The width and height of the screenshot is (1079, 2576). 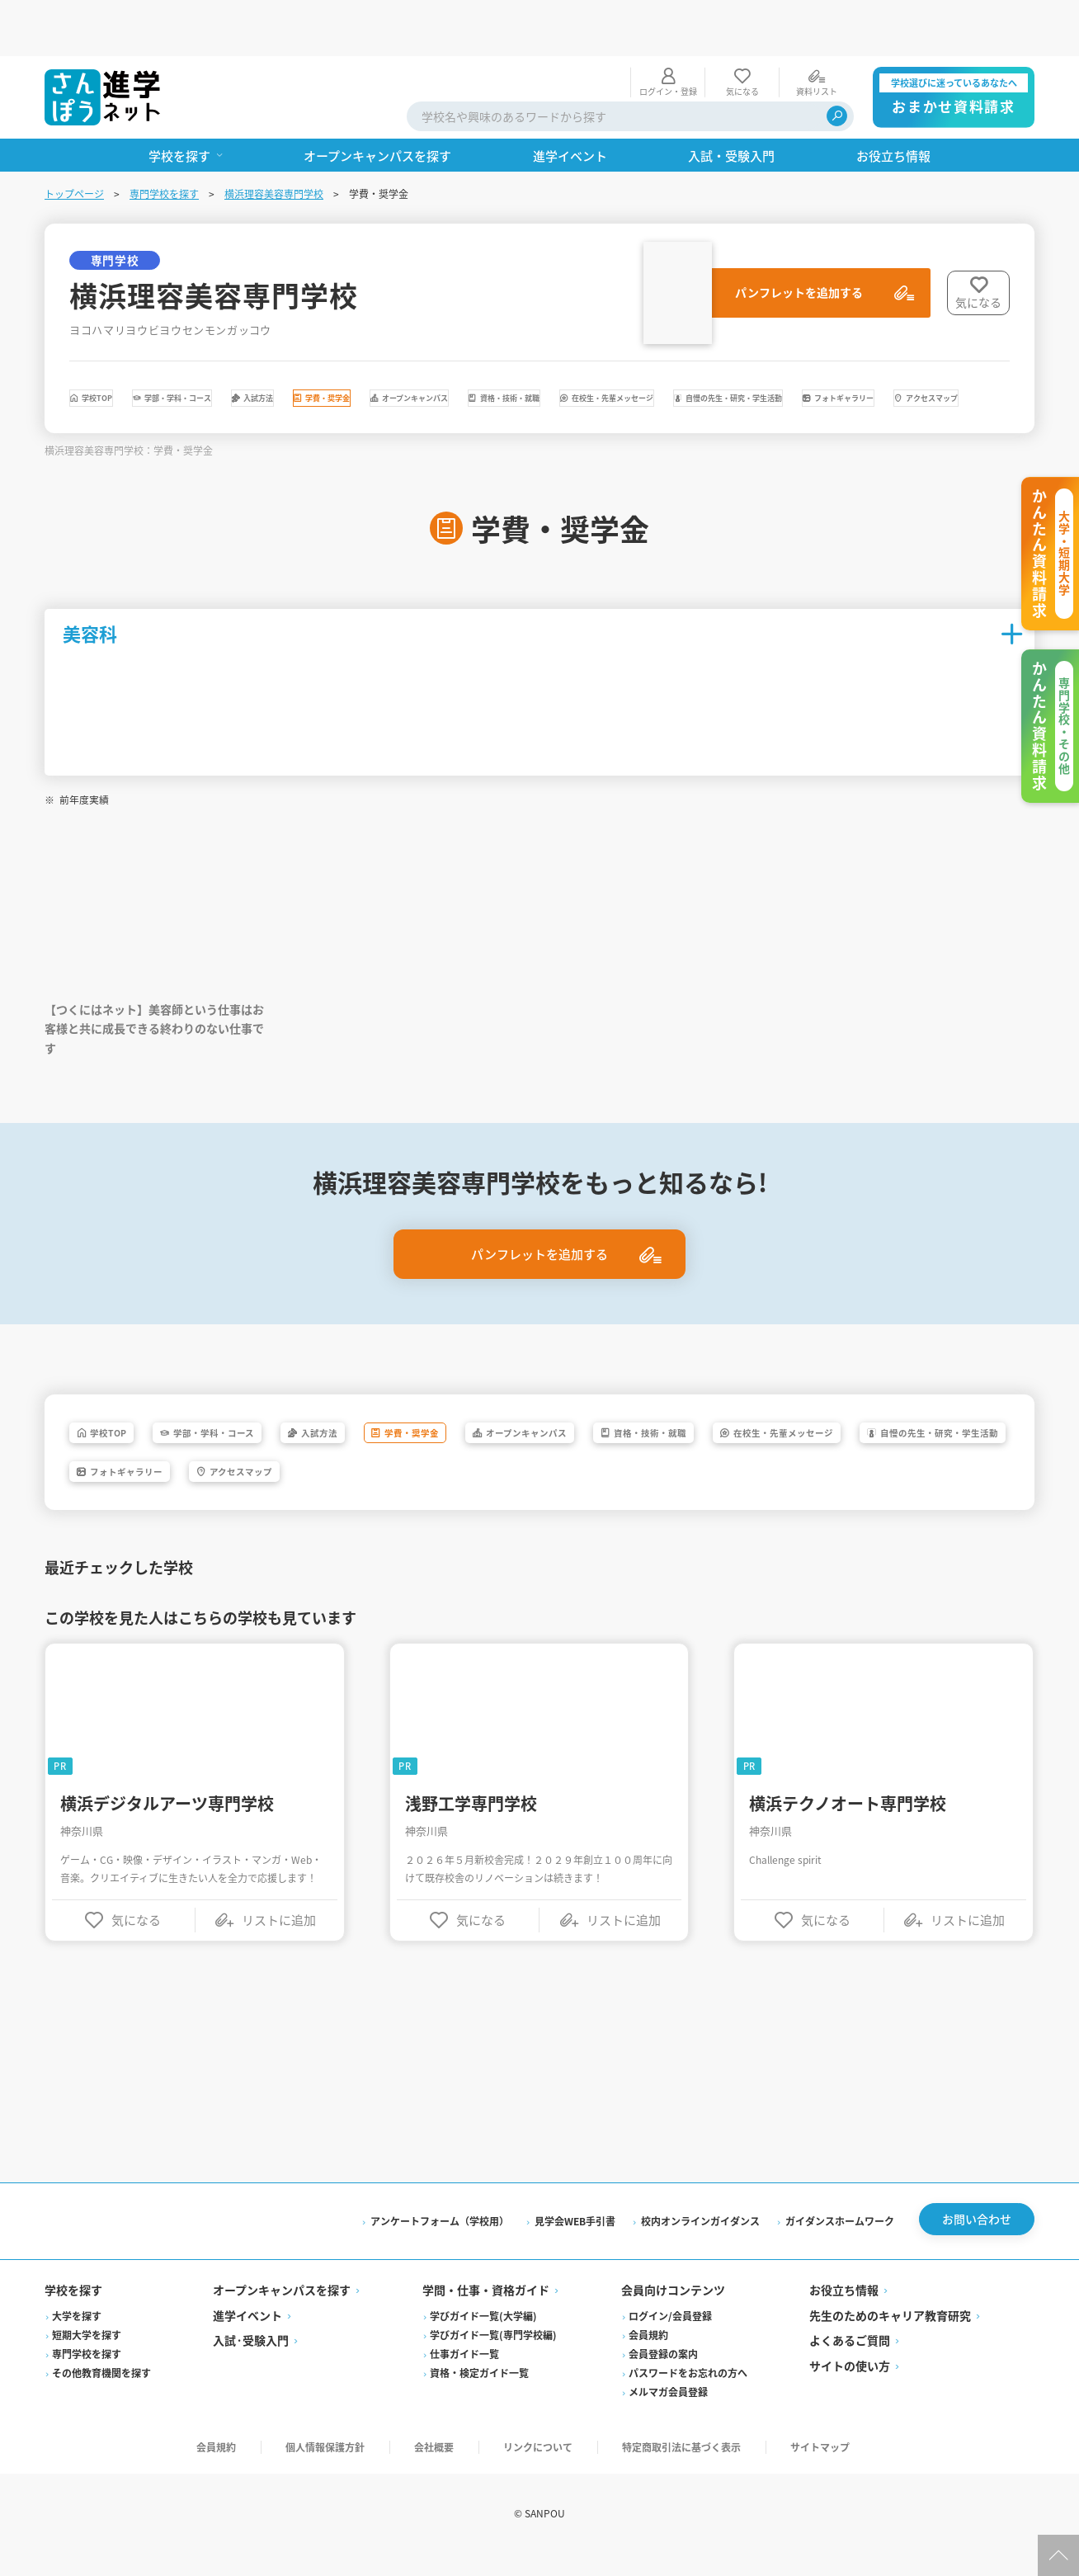 I want to click on 横浜テクノオート専門学校, so click(x=847, y=1822).